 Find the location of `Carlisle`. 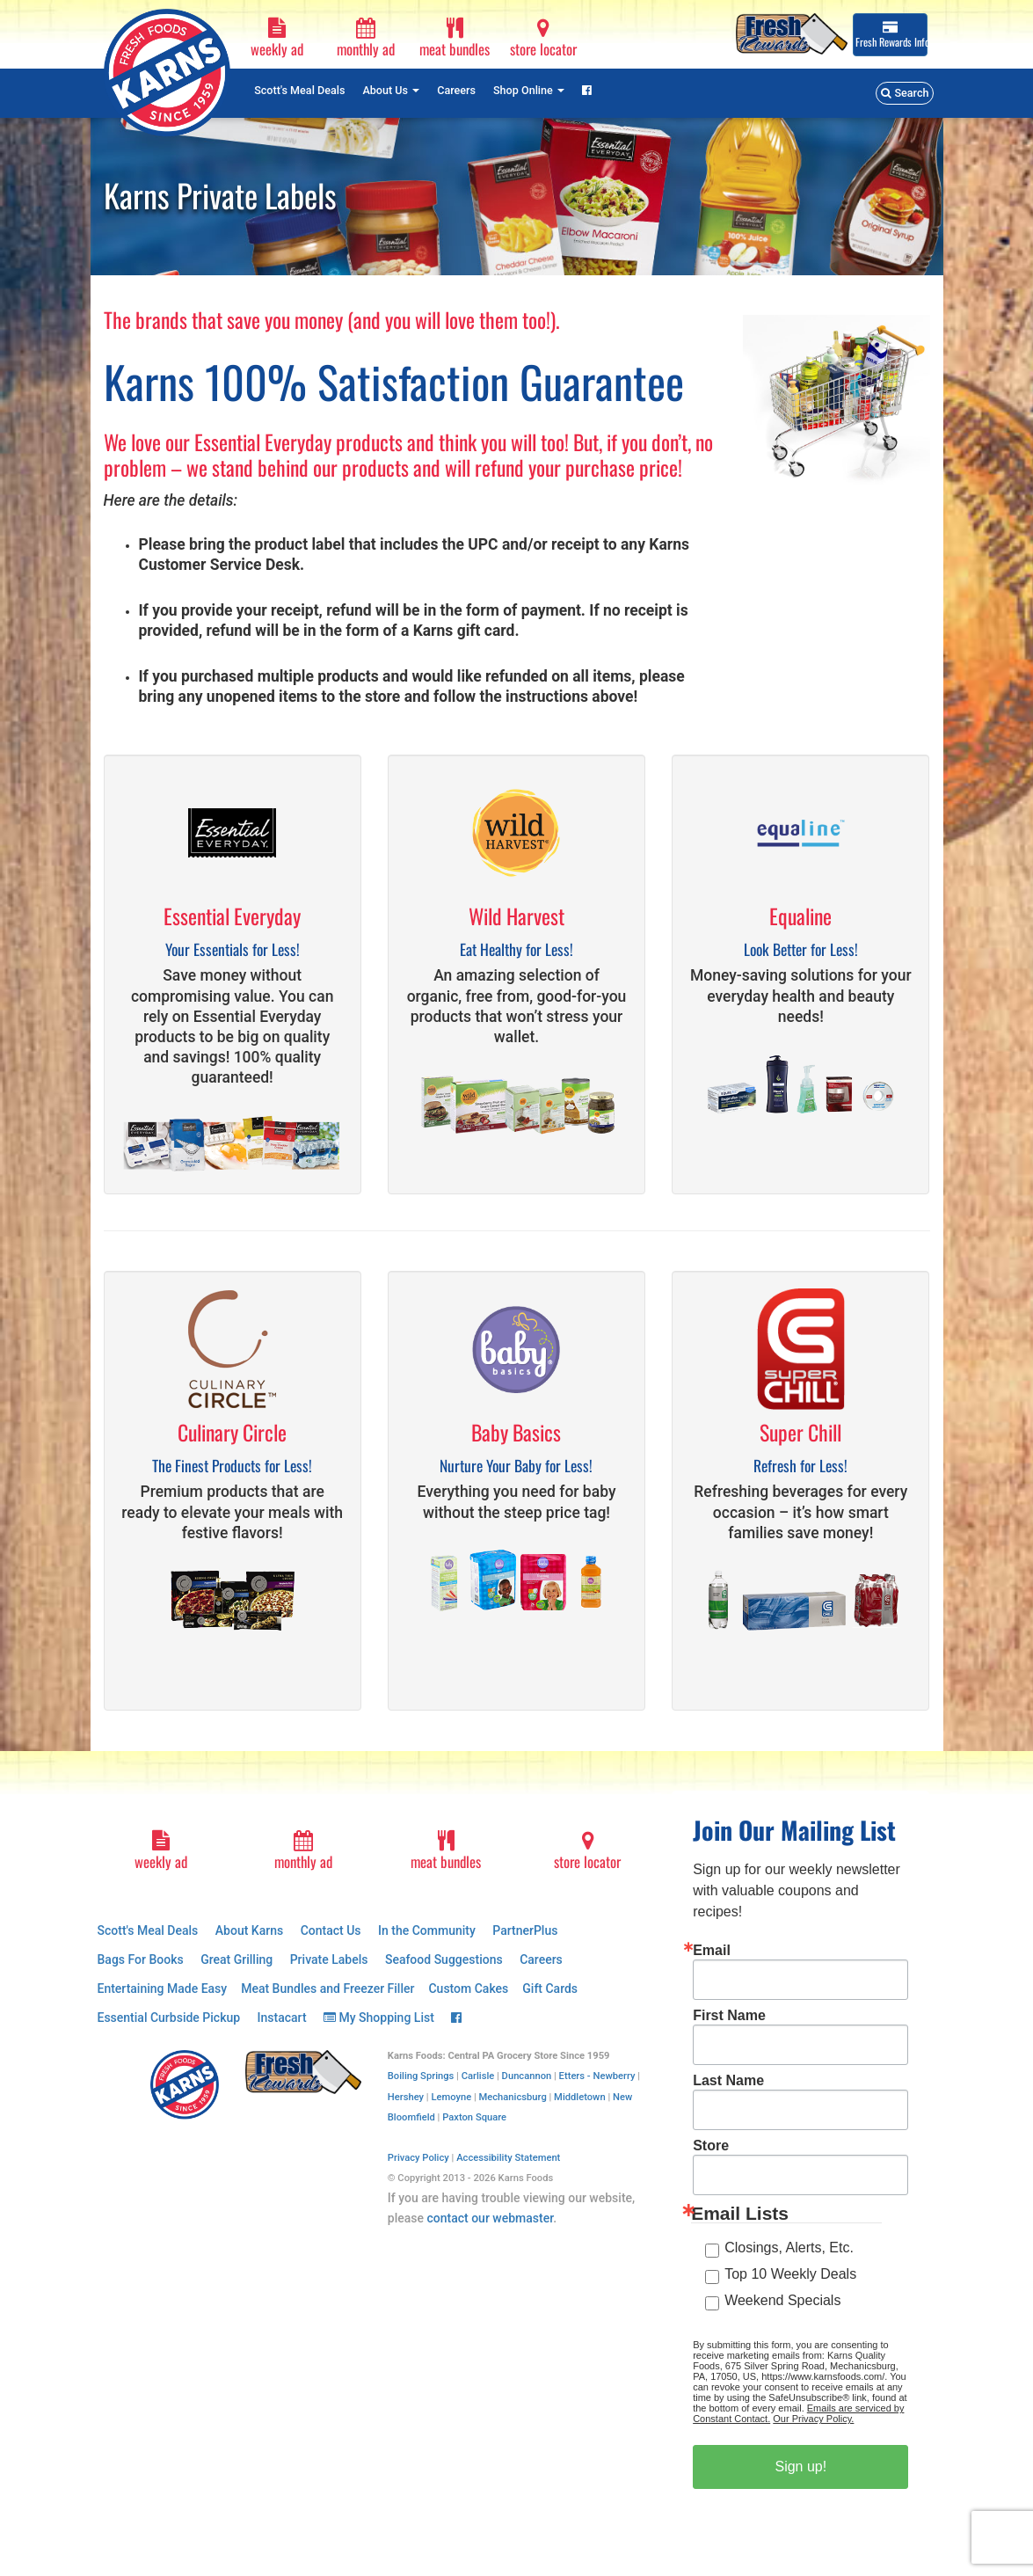

Carlisle is located at coordinates (478, 2076).